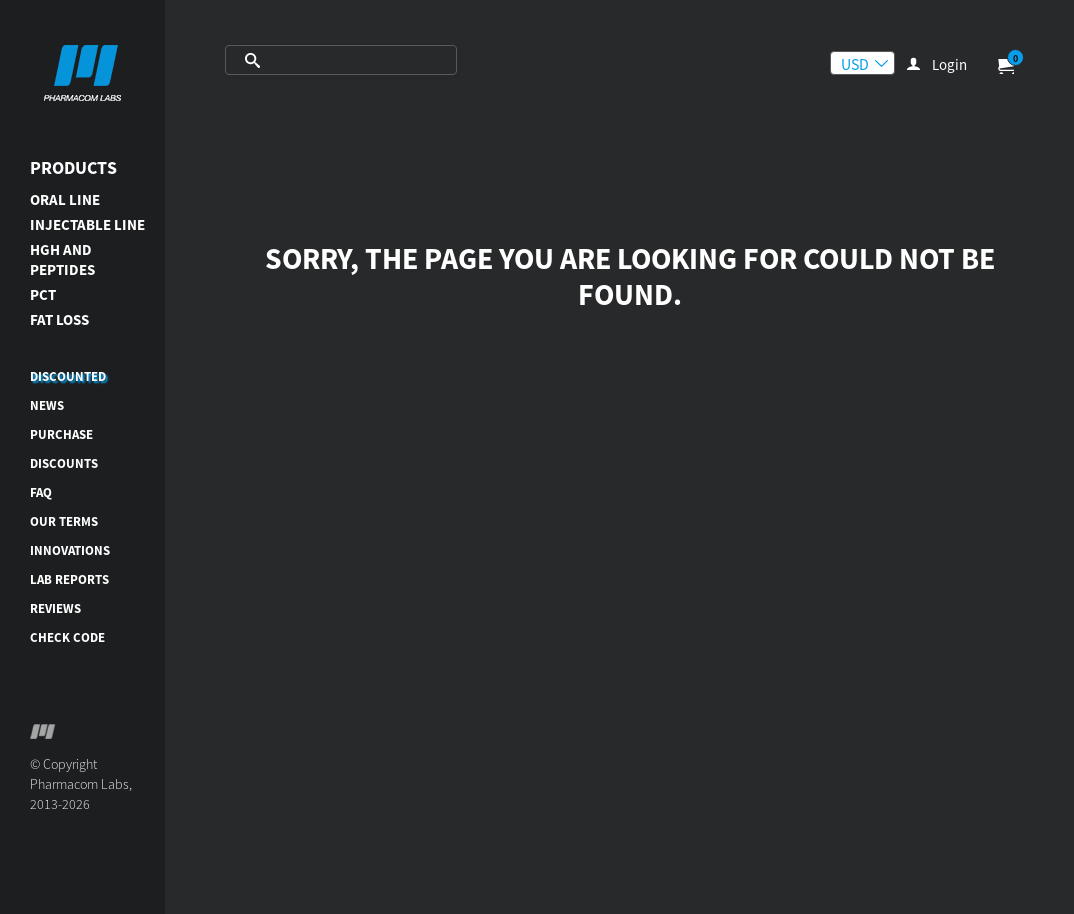  What do you see at coordinates (59, 319) in the screenshot?
I see `FAT LOSS` at bounding box center [59, 319].